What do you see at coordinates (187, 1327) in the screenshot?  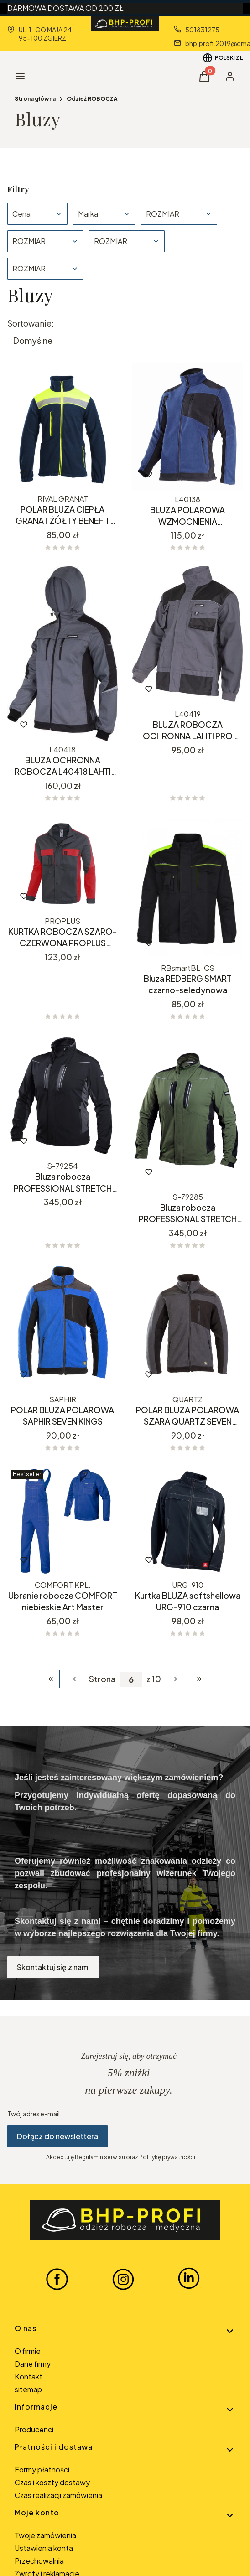 I see `[Przejdź do produktu POLAR BLUZA POLAROWA SZARA QUARTZ SEVEN KINGS.]` at bounding box center [187, 1327].